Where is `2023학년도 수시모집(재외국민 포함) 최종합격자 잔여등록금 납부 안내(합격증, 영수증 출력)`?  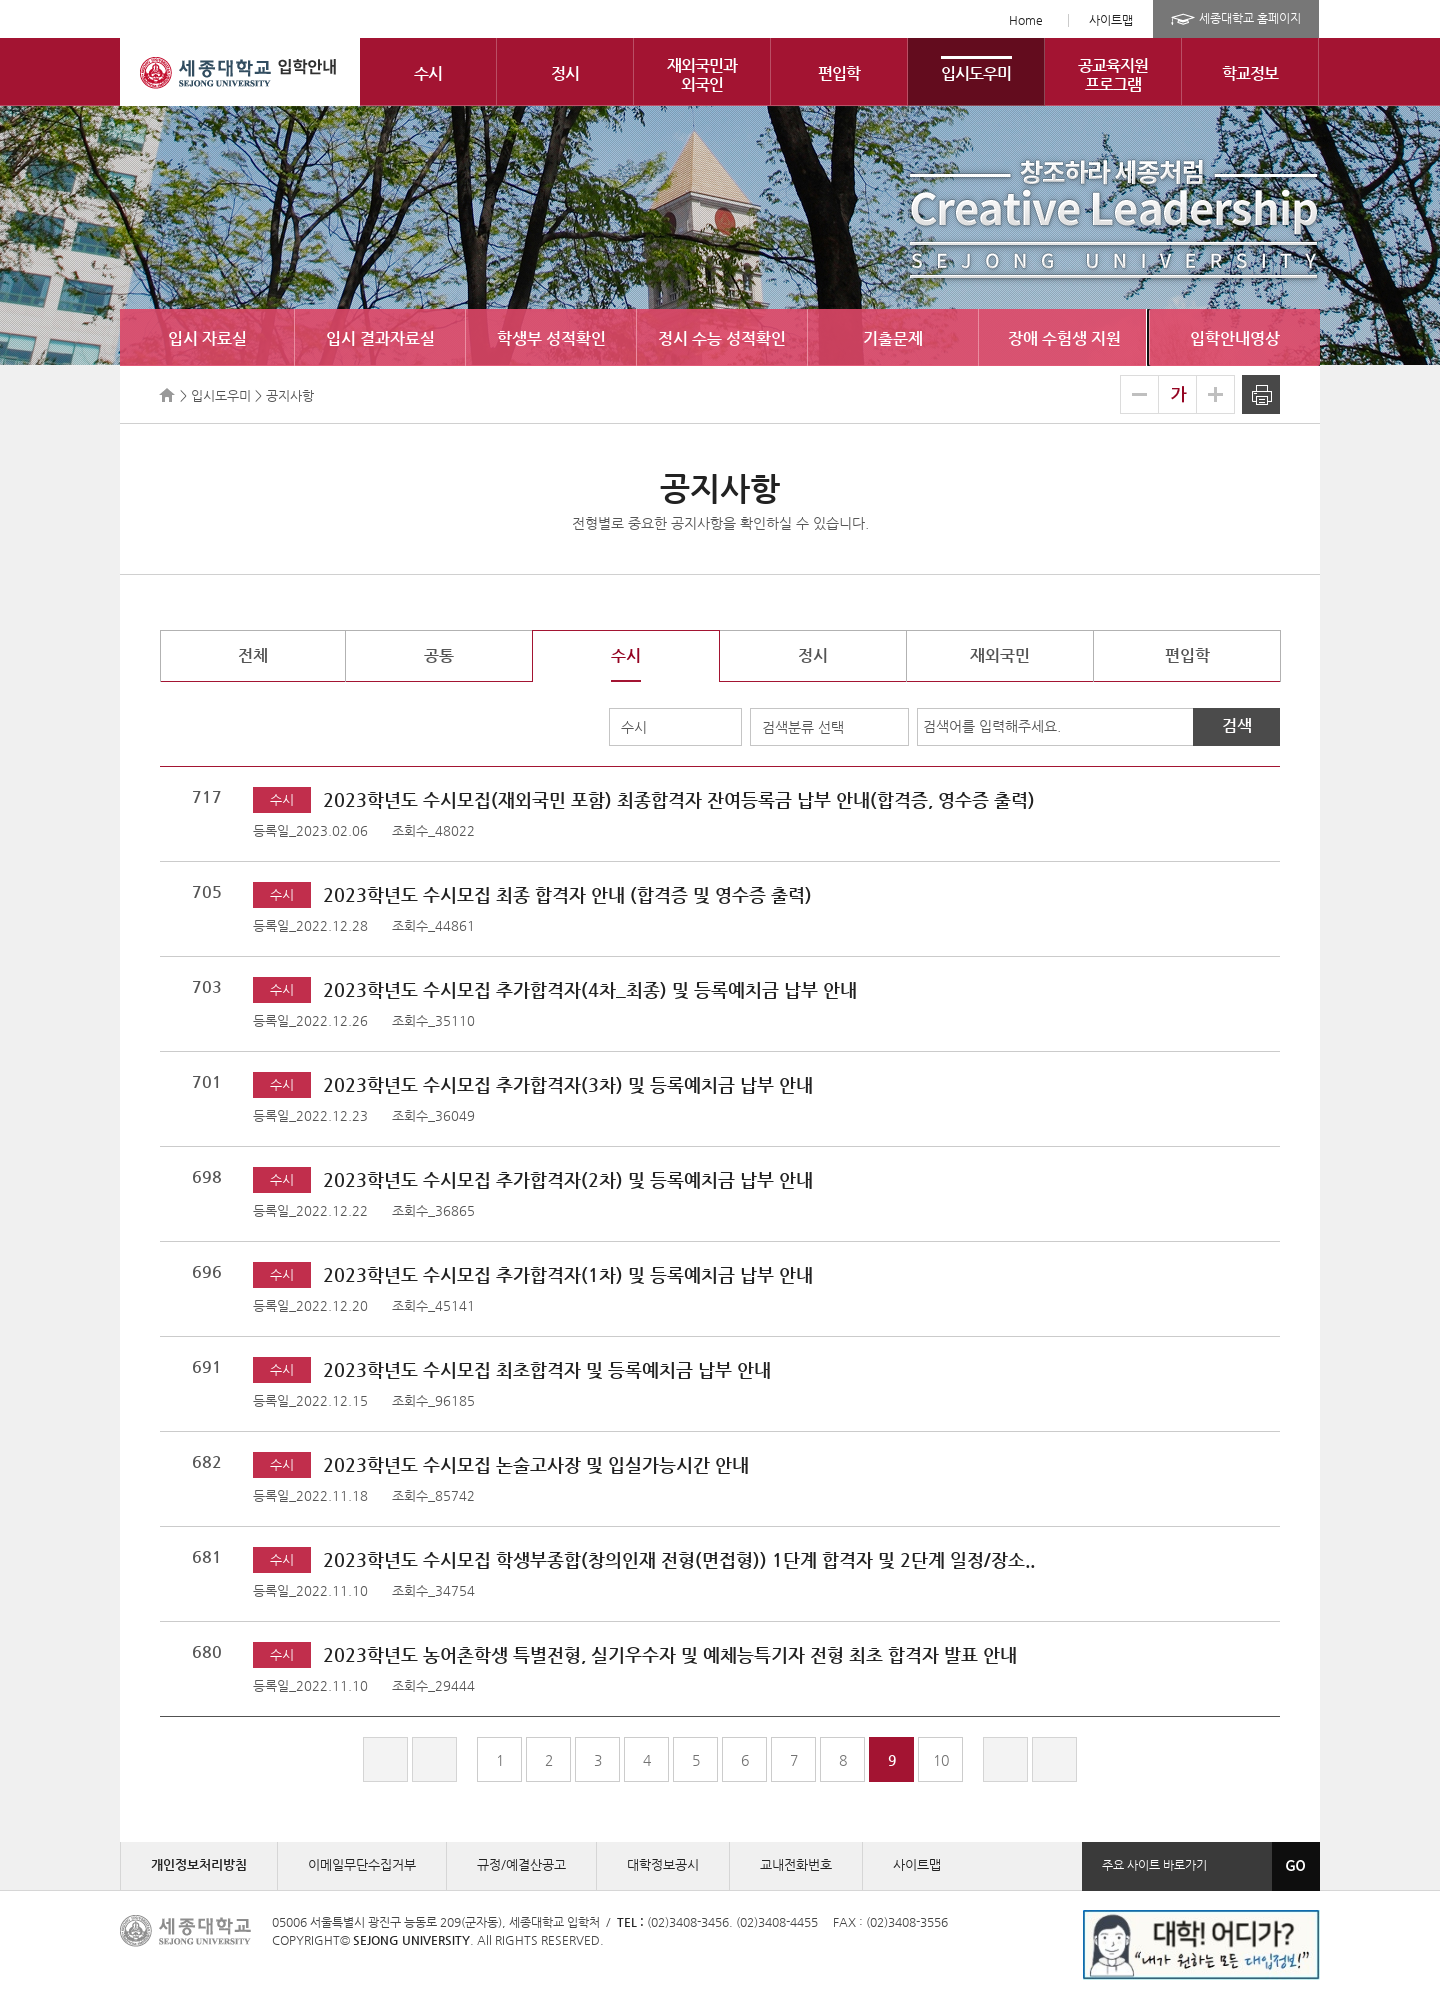
2023학년도 수시모집(재외국민 포함) 최종합격자 잔여등록금 납부 안내(합격증, 영수증 출력) is located at coordinates (679, 799).